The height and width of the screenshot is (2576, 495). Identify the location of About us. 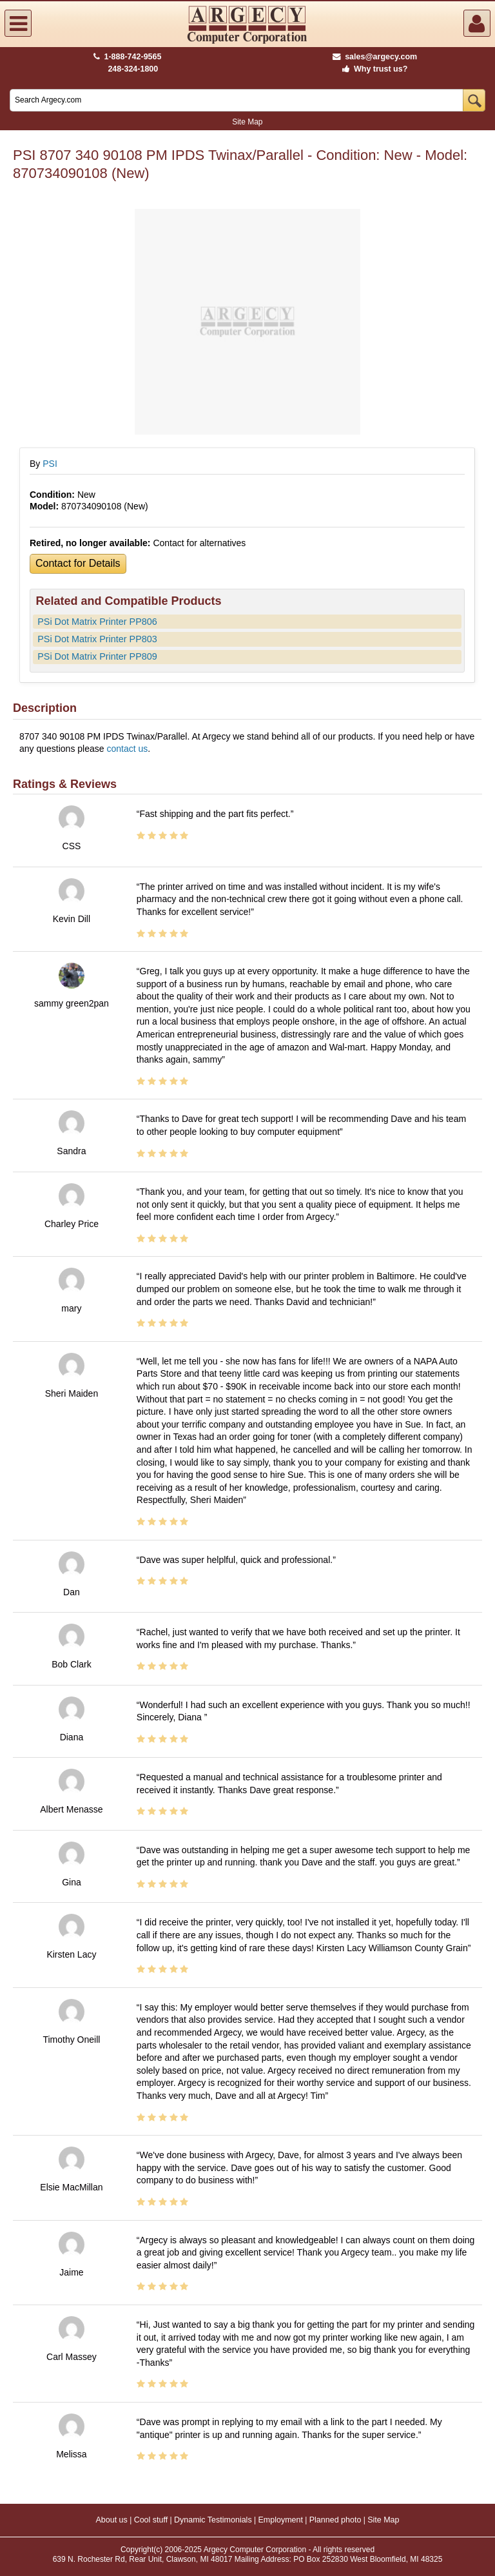
(111, 2519).